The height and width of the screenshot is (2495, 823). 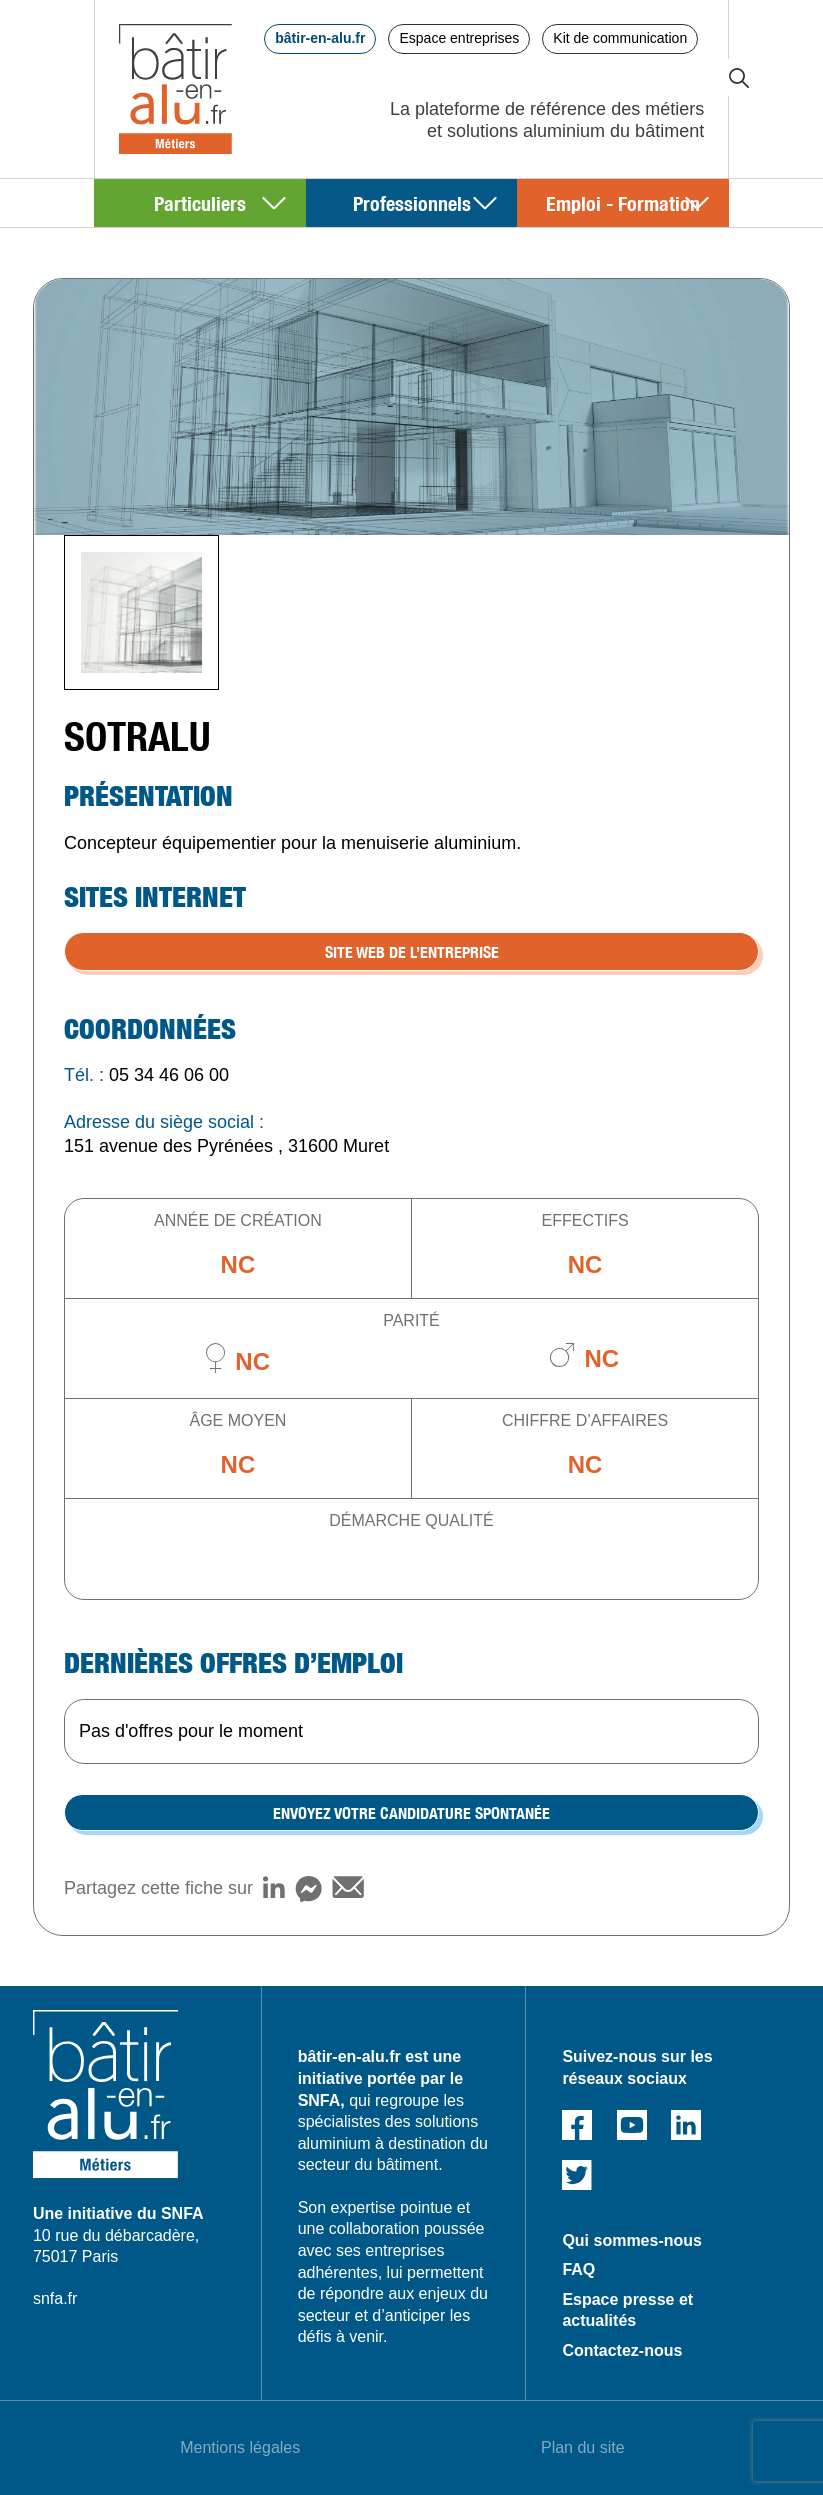 What do you see at coordinates (200, 202) in the screenshot?
I see `Particuliers` at bounding box center [200, 202].